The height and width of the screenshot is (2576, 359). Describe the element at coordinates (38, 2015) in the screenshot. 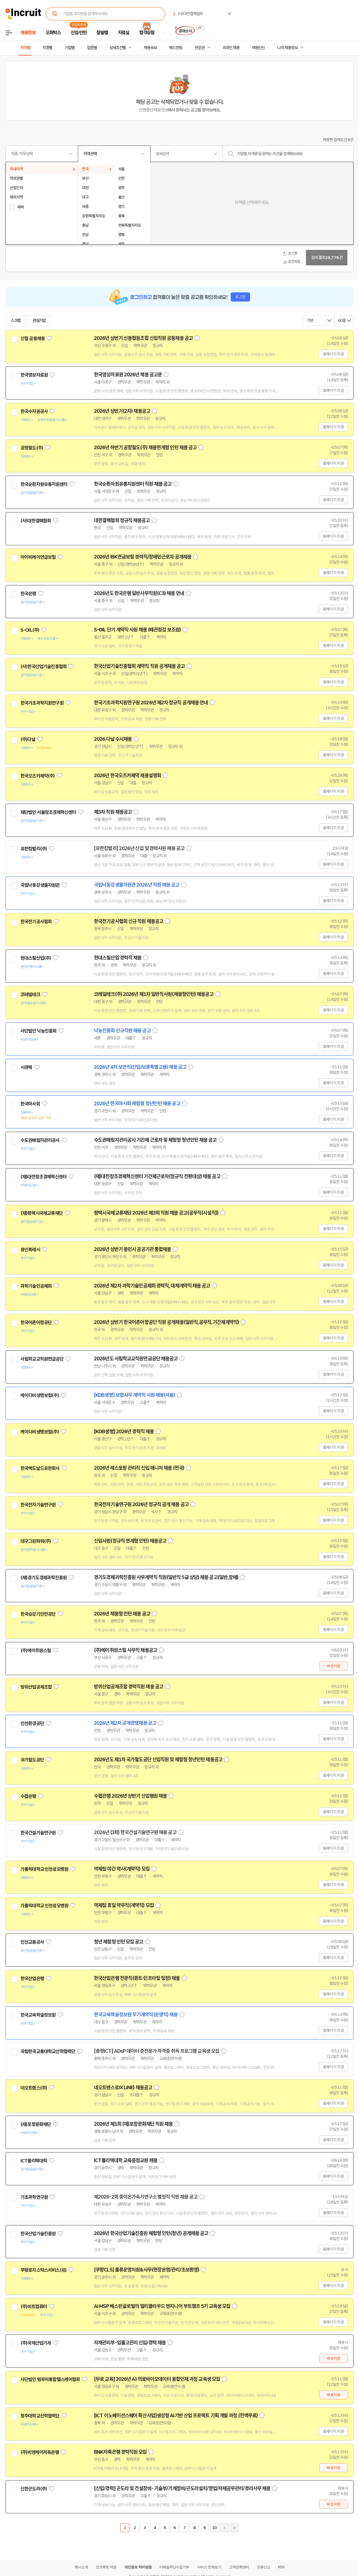

I see `한국교육학술정보원` at that location.